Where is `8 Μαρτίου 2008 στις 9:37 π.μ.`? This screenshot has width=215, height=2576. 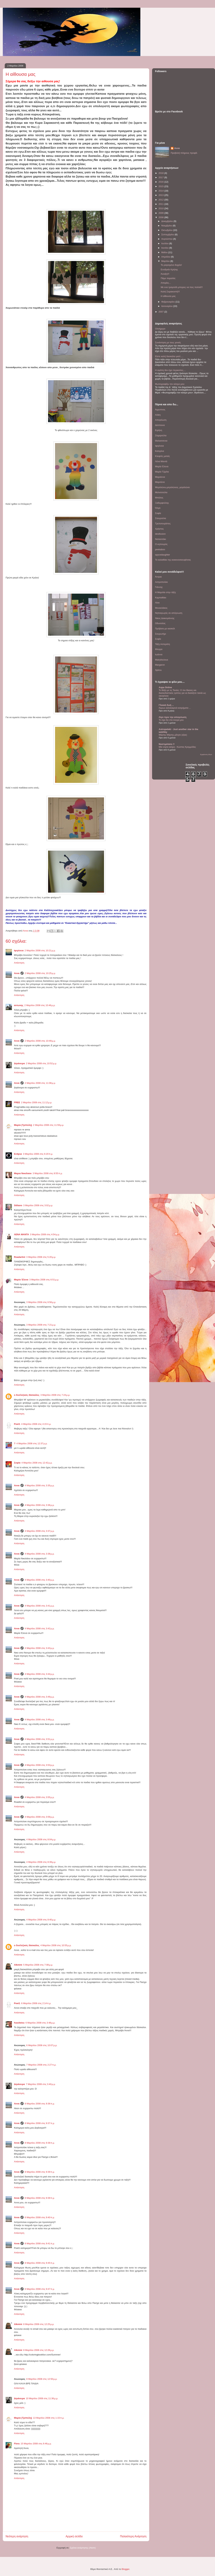 8 Μαρτίου 2008 στις 9:37 π.μ. is located at coordinates (40, 2123).